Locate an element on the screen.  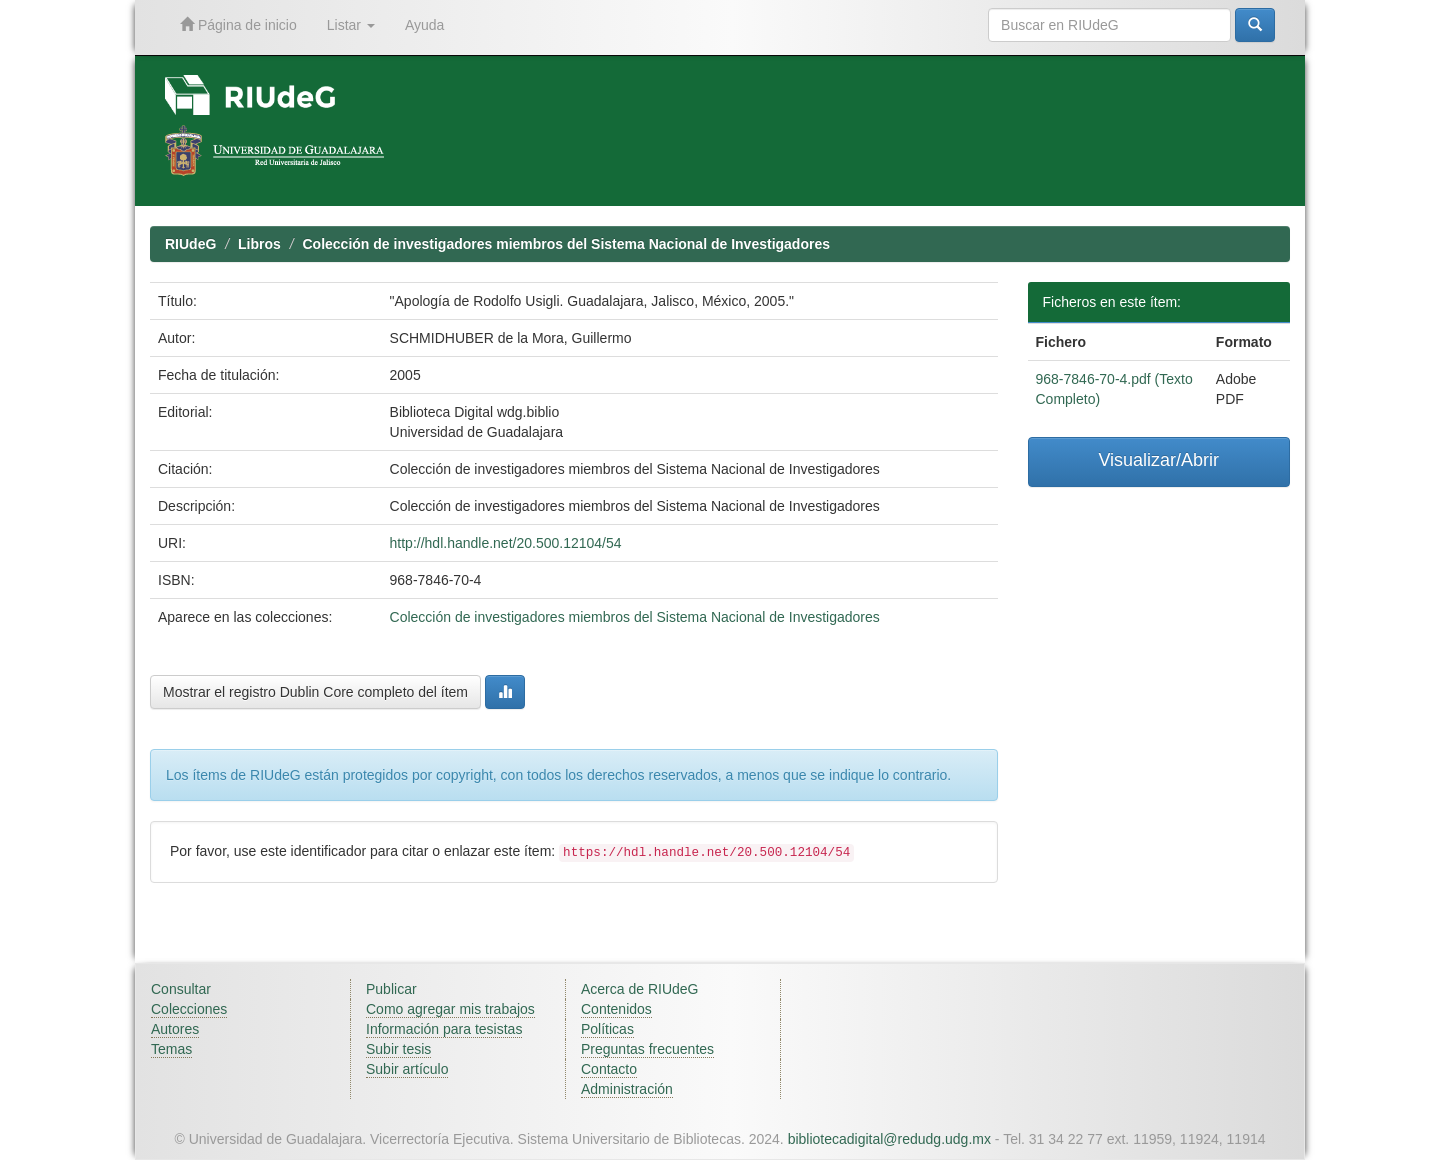
Publicar is located at coordinates (391, 989).